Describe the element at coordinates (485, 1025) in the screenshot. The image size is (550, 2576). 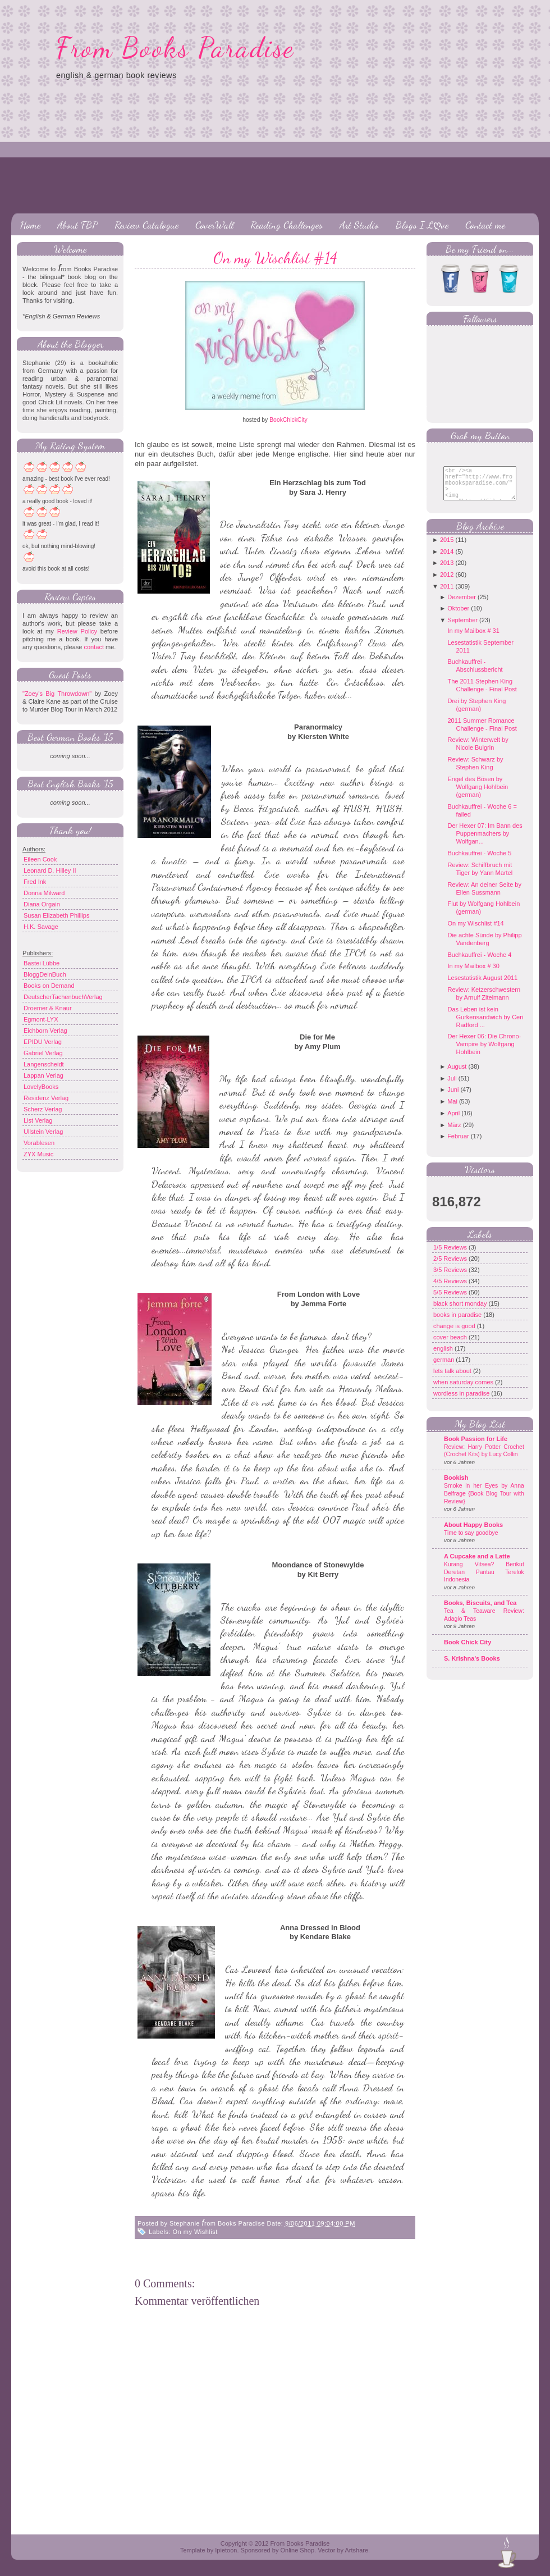
I see `Das Leben ist kein Gurkensandwich by Ceri Radford ...` at that location.